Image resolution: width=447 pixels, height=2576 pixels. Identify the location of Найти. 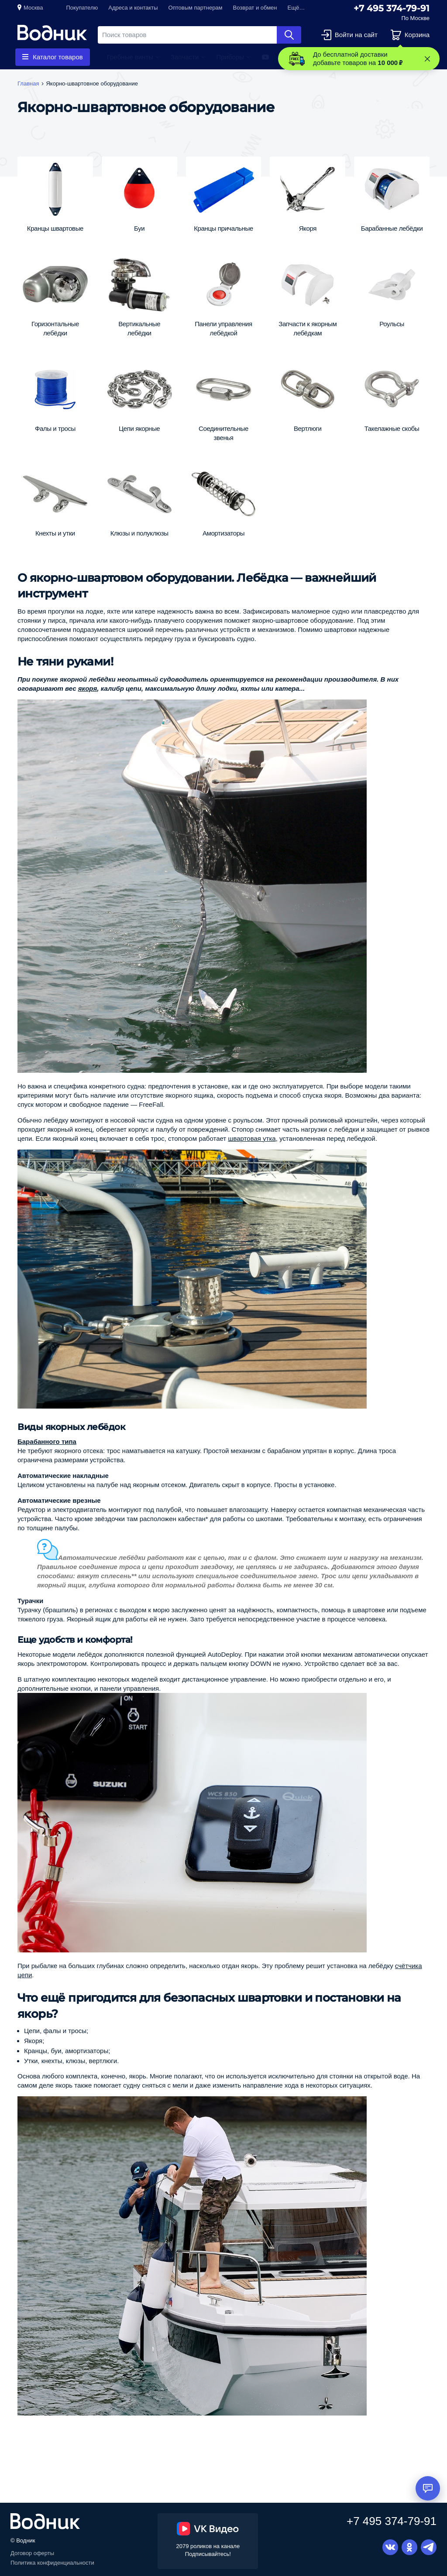
(289, 35).